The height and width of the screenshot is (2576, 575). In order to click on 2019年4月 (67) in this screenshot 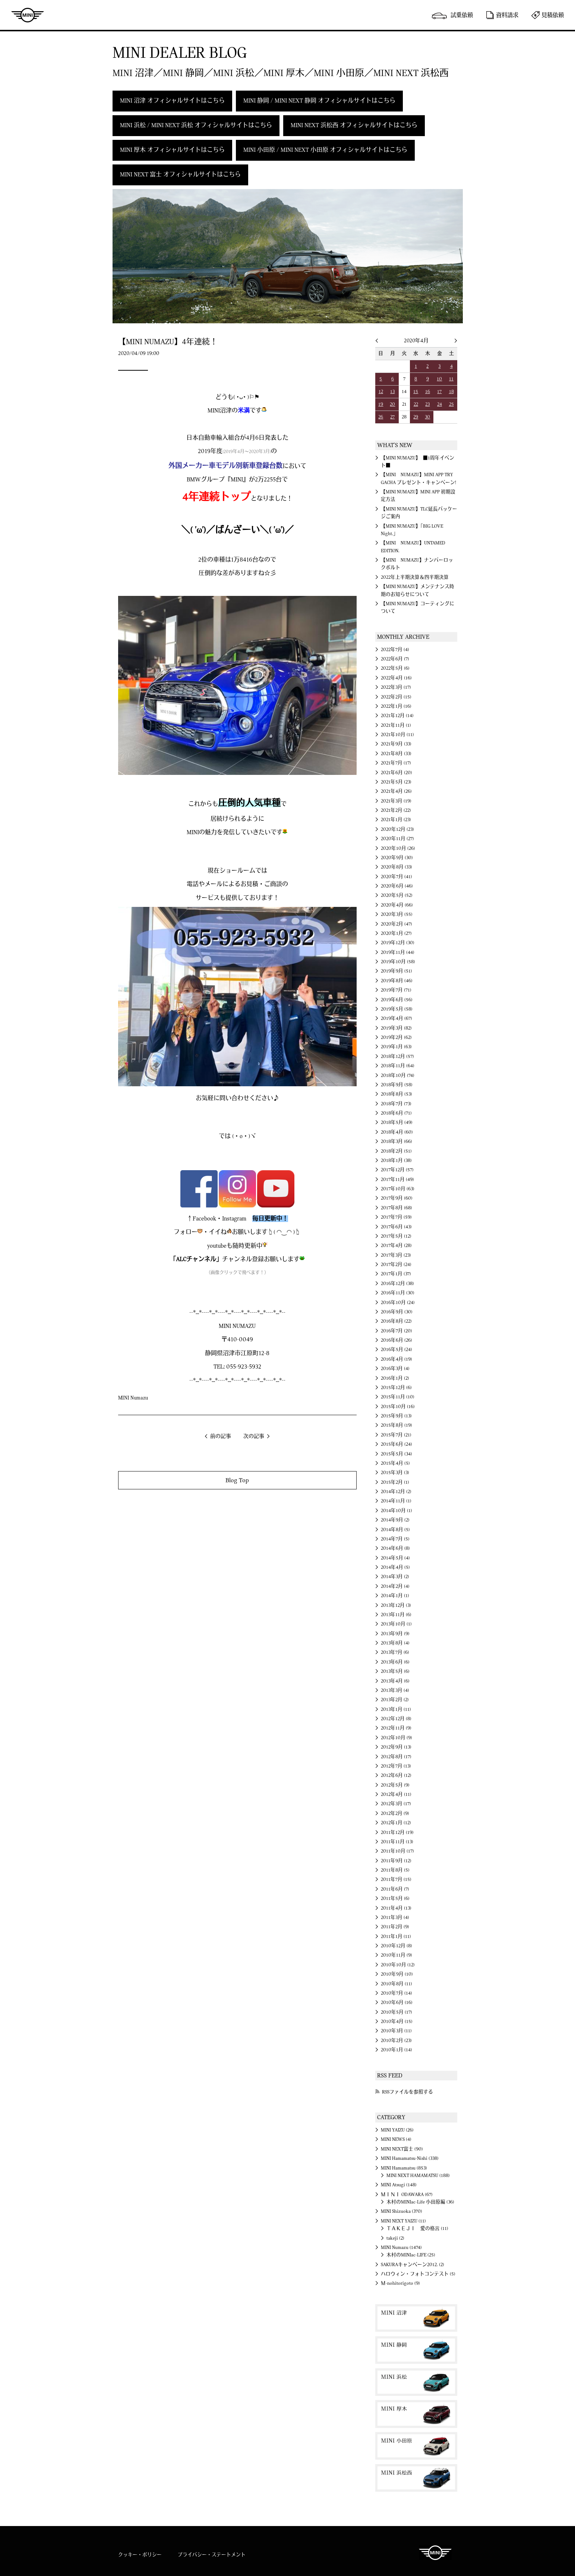, I will do `click(396, 1018)`.